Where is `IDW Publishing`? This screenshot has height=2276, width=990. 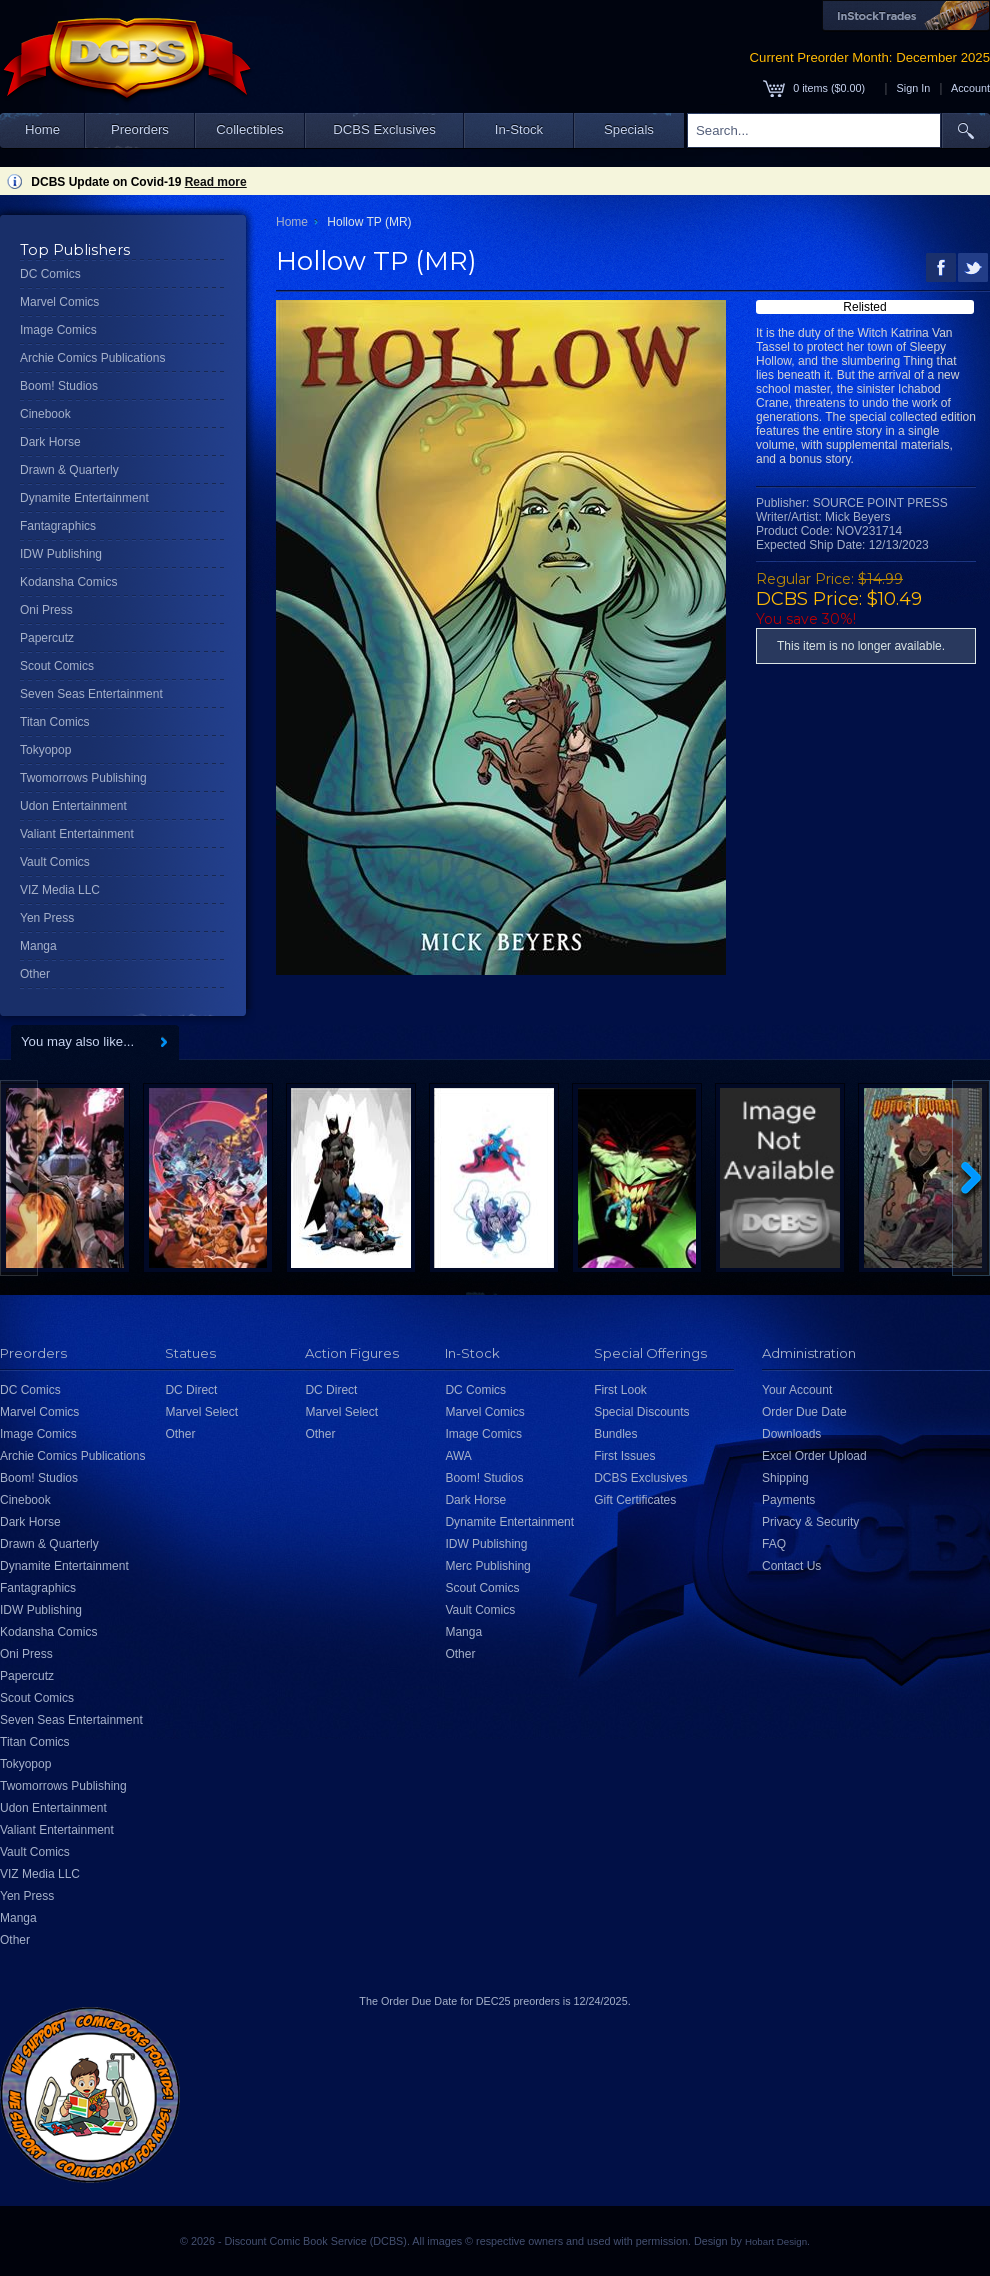
IDW Publishing is located at coordinates (61, 554).